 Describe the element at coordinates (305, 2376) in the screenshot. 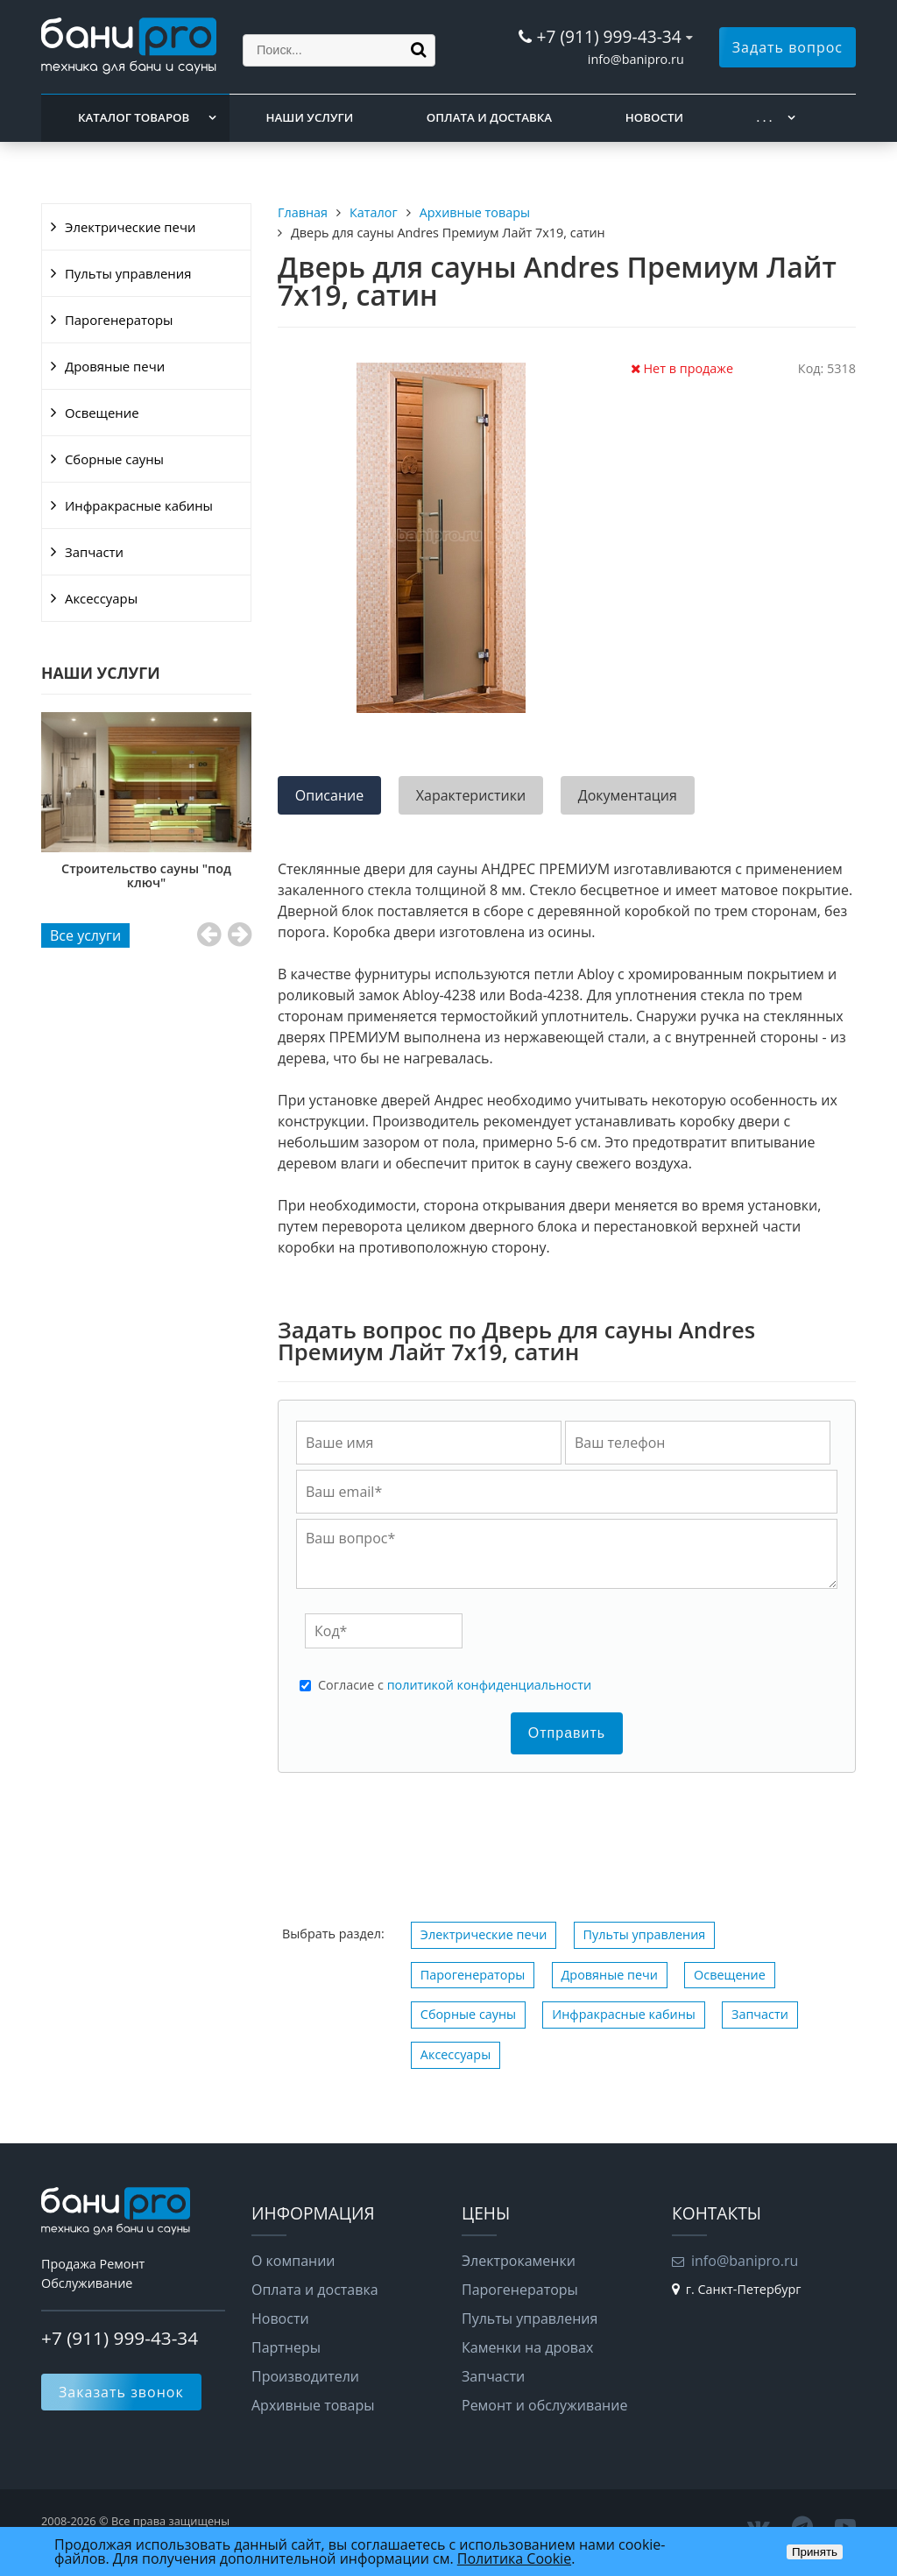

I see `Производители` at that location.